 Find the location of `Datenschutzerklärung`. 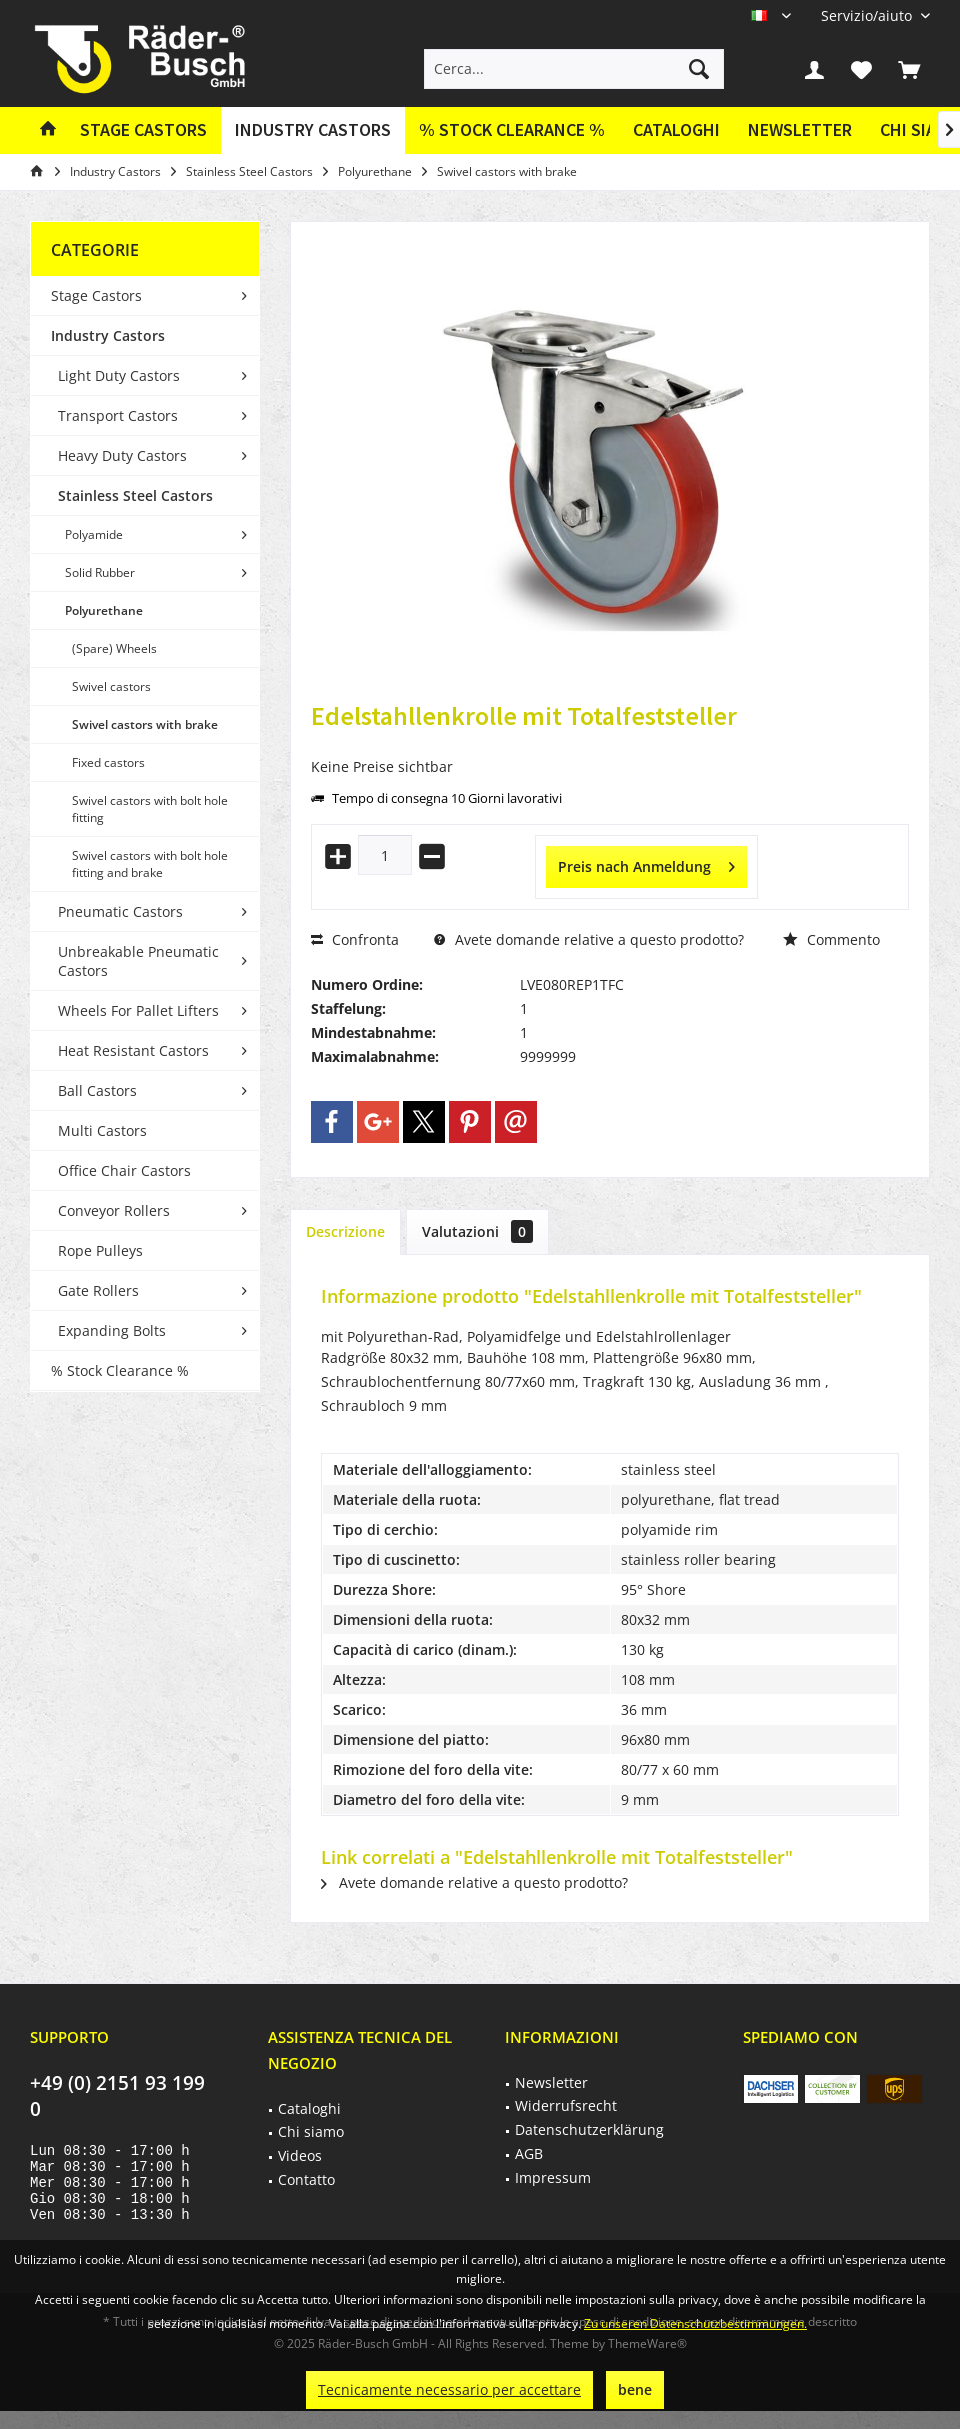

Datenschutzerklärung is located at coordinates (589, 2129).